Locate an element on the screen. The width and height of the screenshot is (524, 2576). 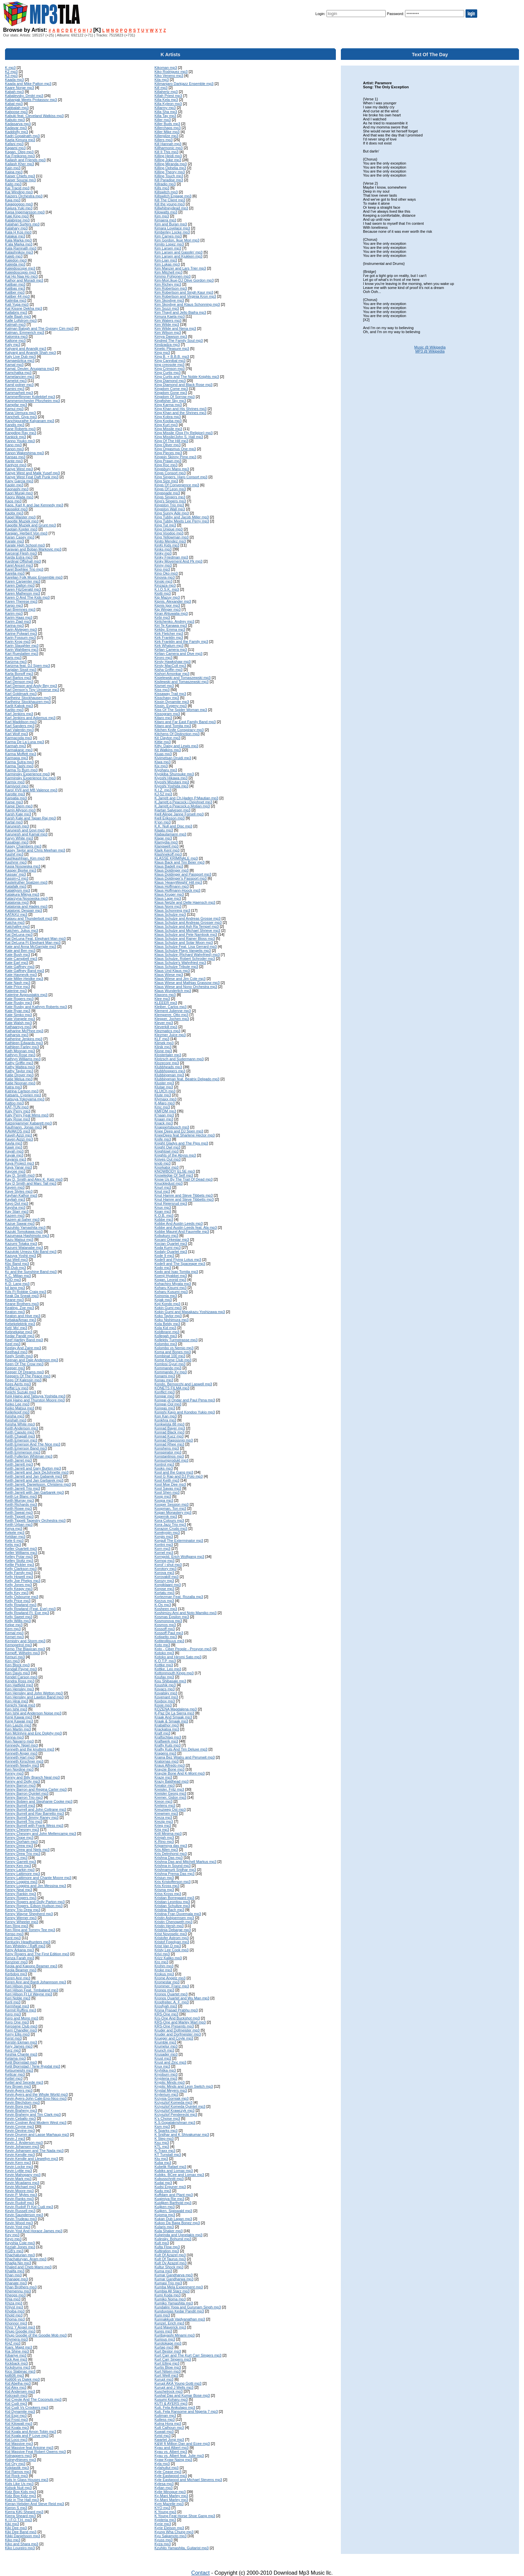
Kaleidoscope mp3 is located at coordinates (20, 268).